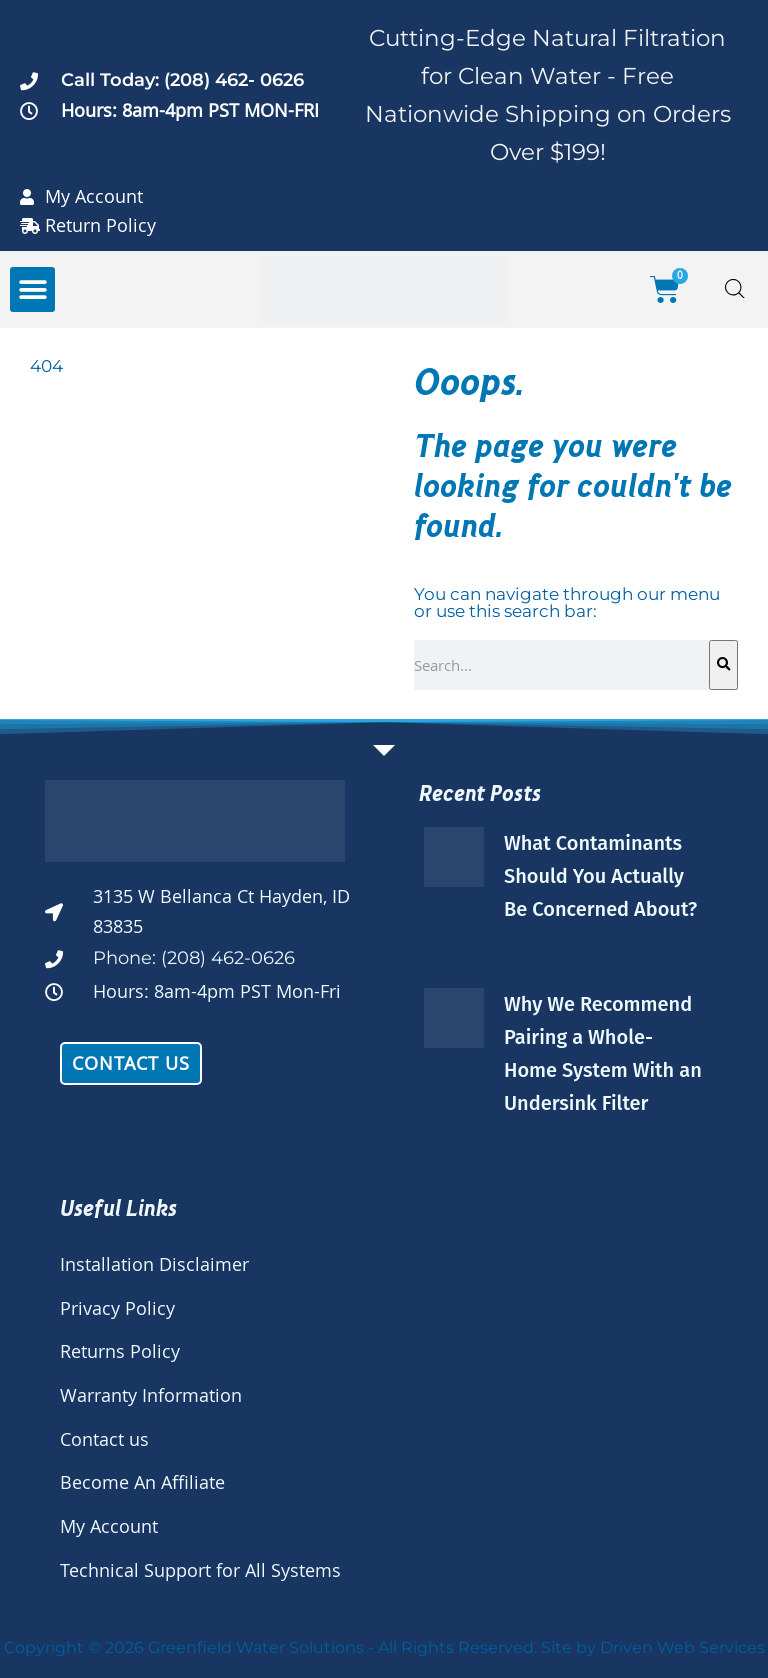 Image resolution: width=768 pixels, height=1678 pixels. Describe the element at coordinates (109, 1526) in the screenshot. I see `My Account` at that location.